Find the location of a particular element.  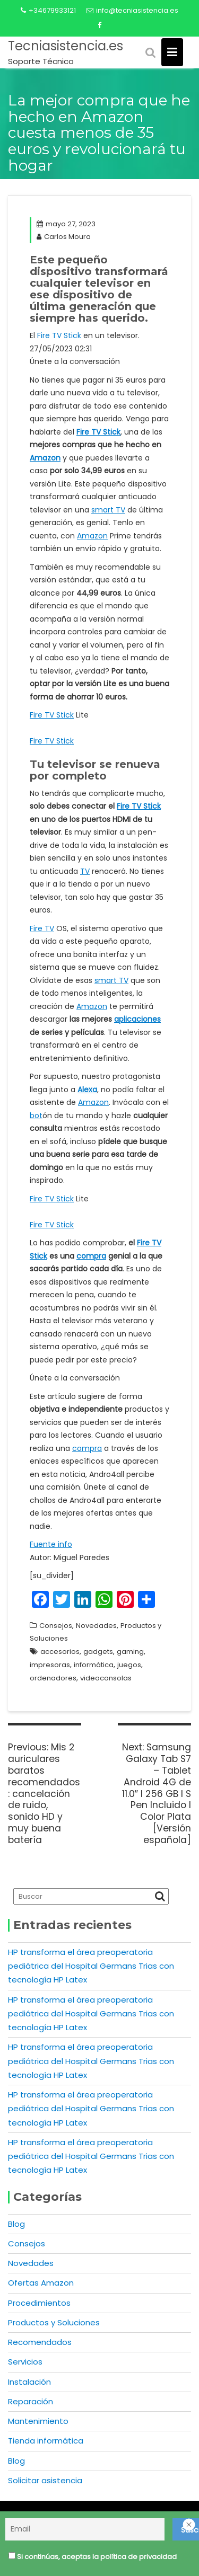

ordenadores is located at coordinates (53, 1678).